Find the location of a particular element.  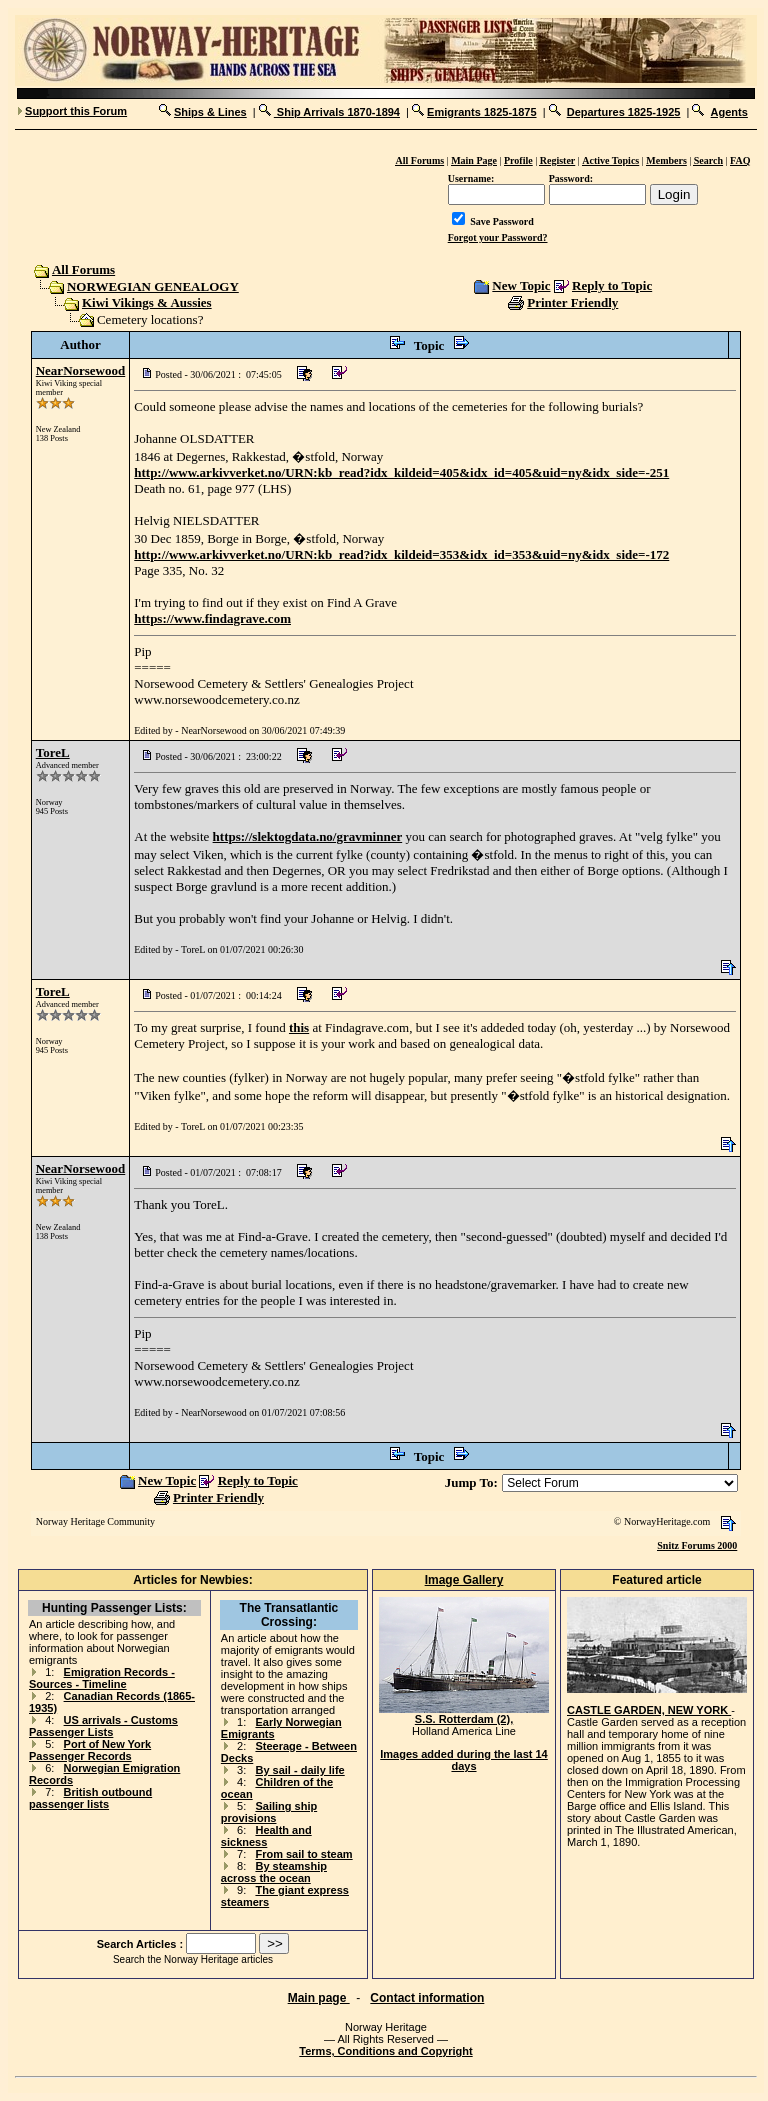

CASTLE GARDEN, NEW YORK is located at coordinates (649, 1710).